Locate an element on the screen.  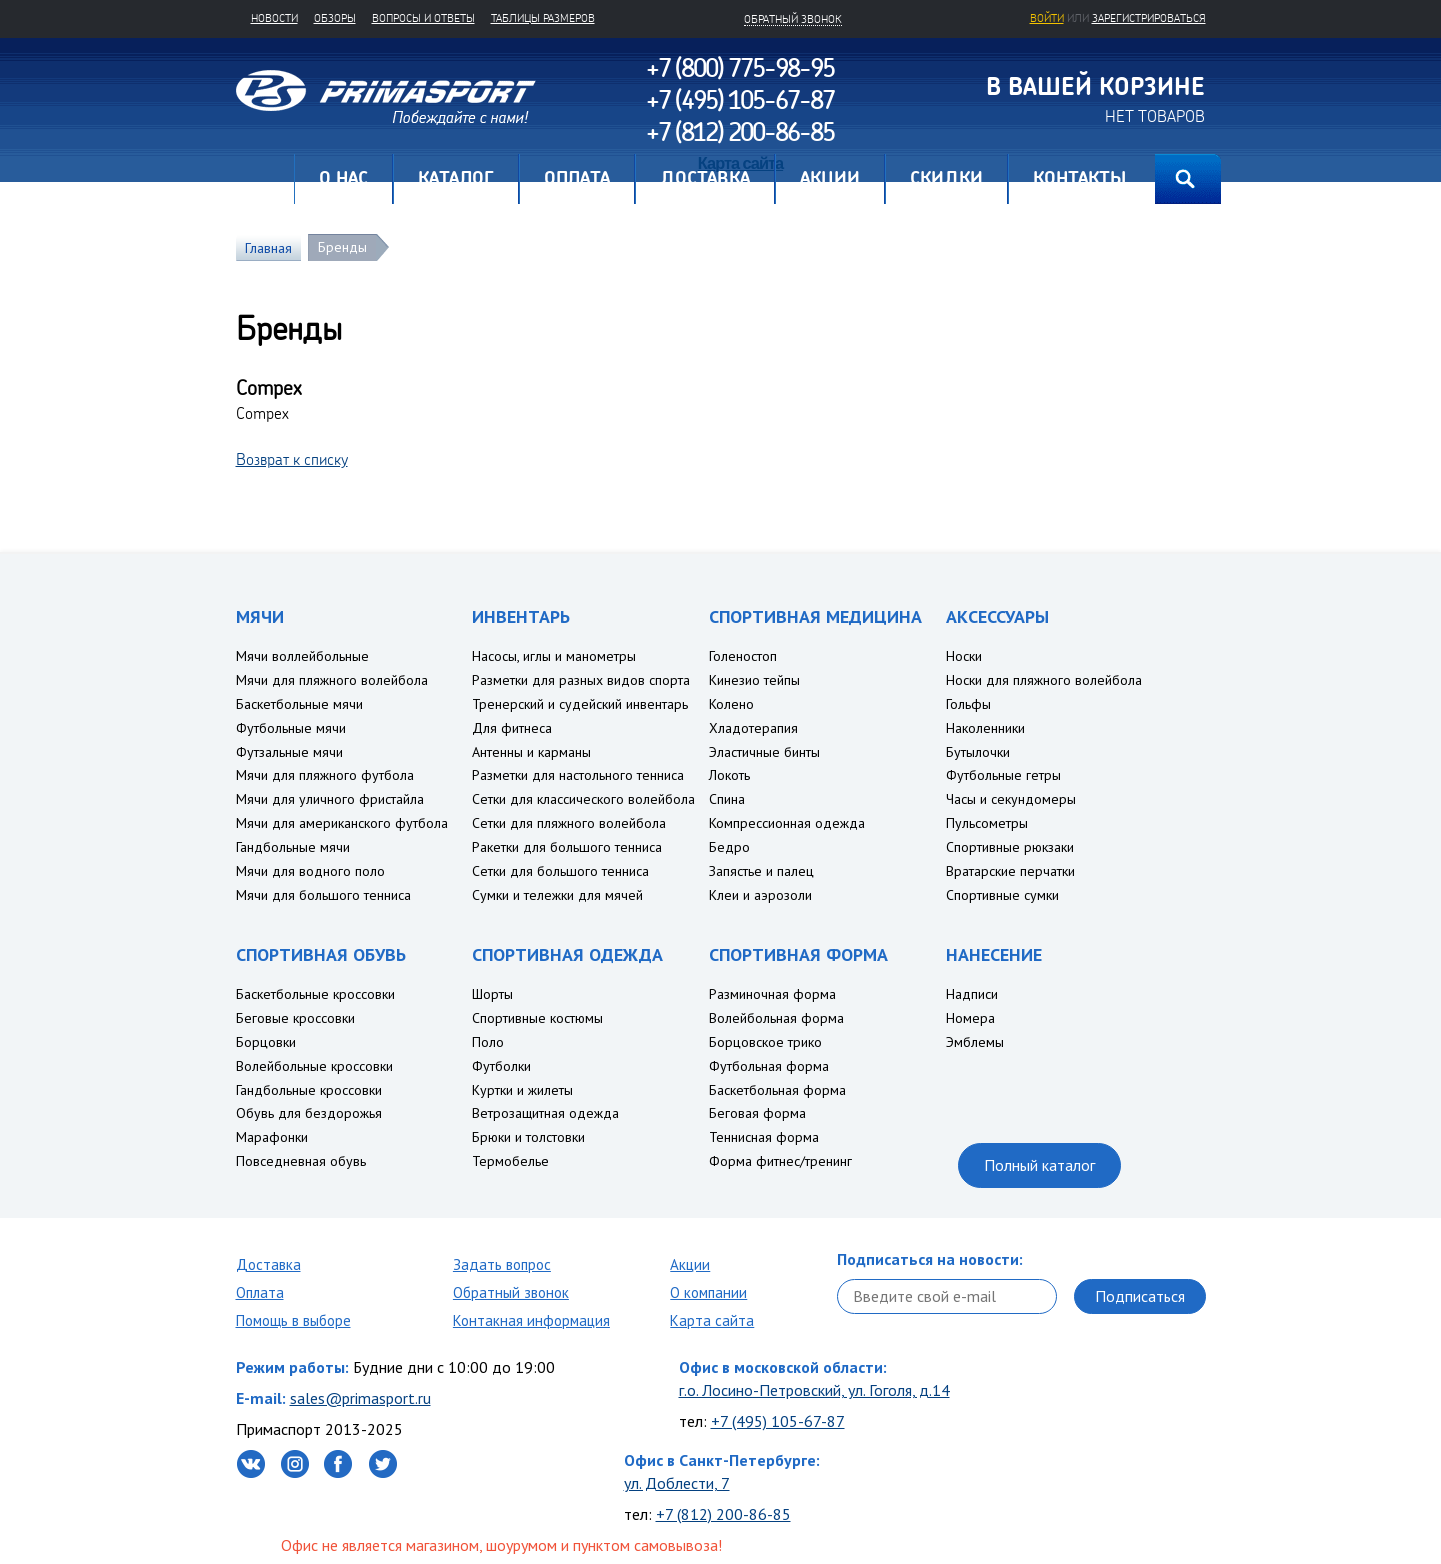
Бренды is located at coordinates (342, 247).